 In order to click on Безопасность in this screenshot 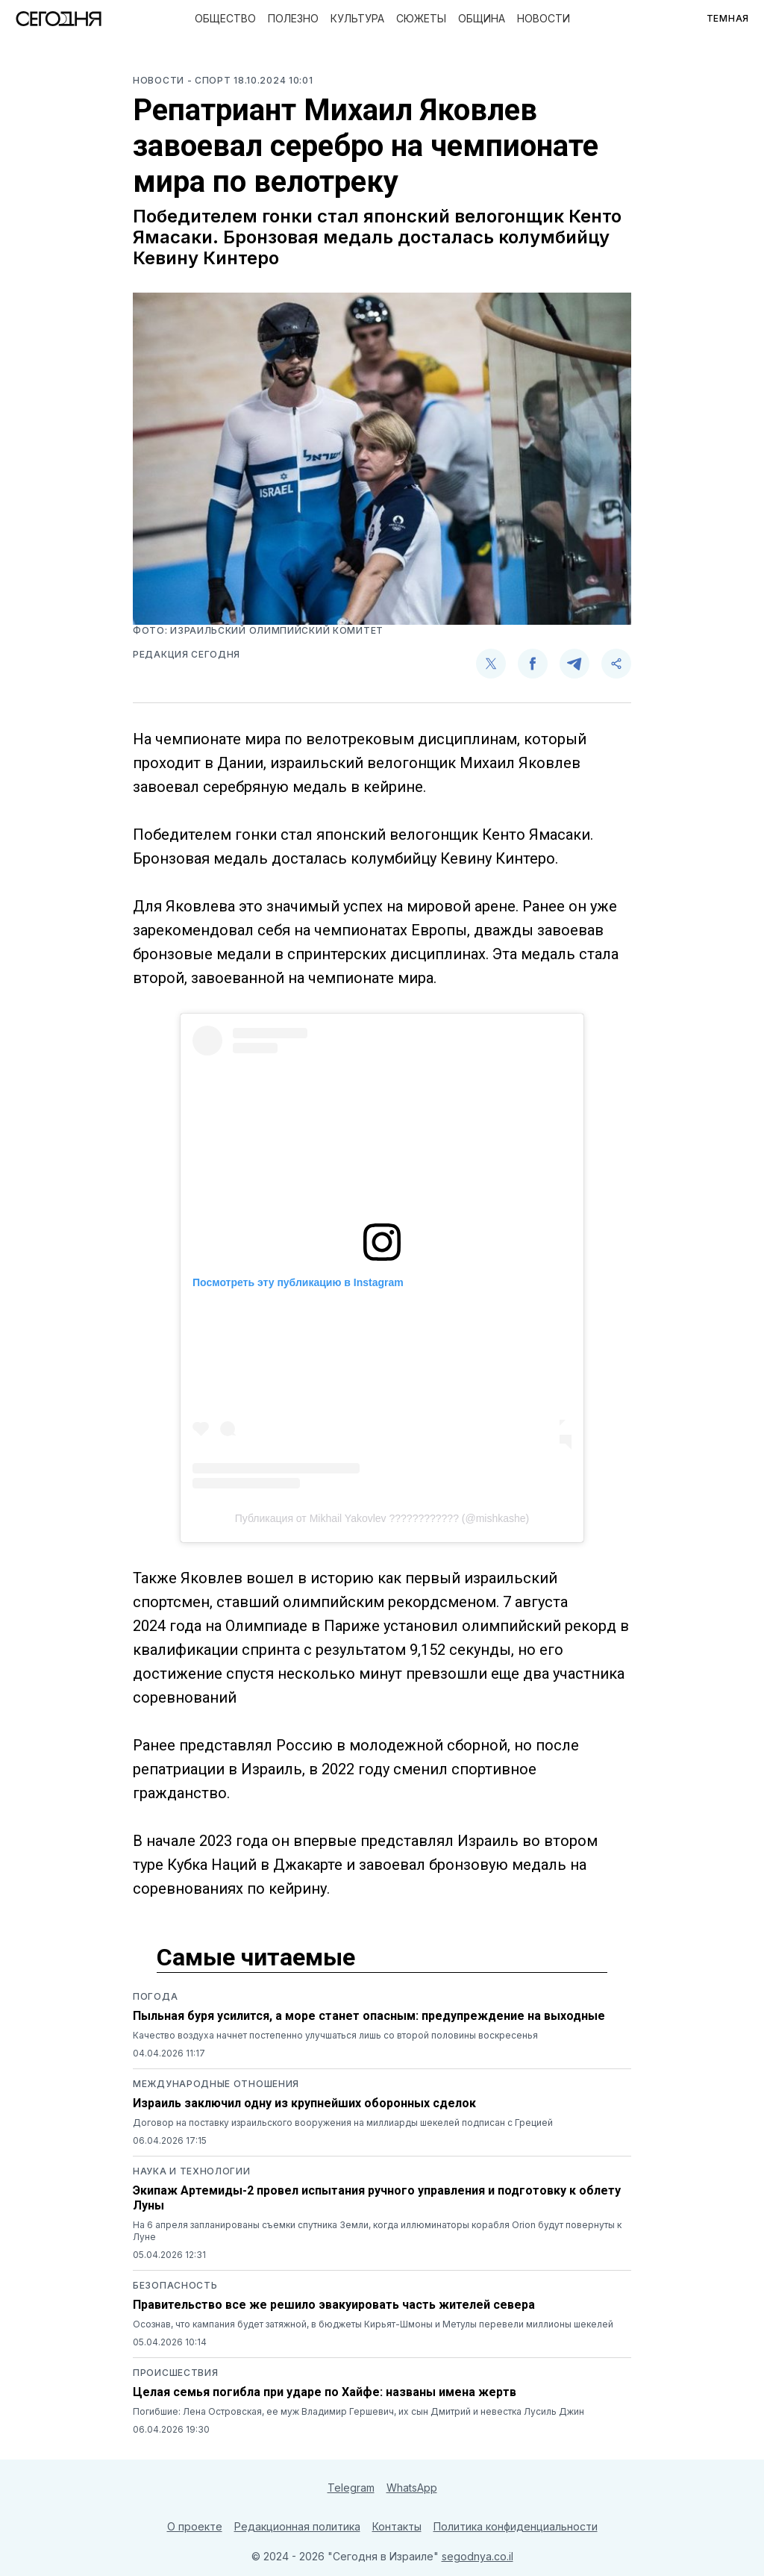, I will do `click(175, 2285)`.